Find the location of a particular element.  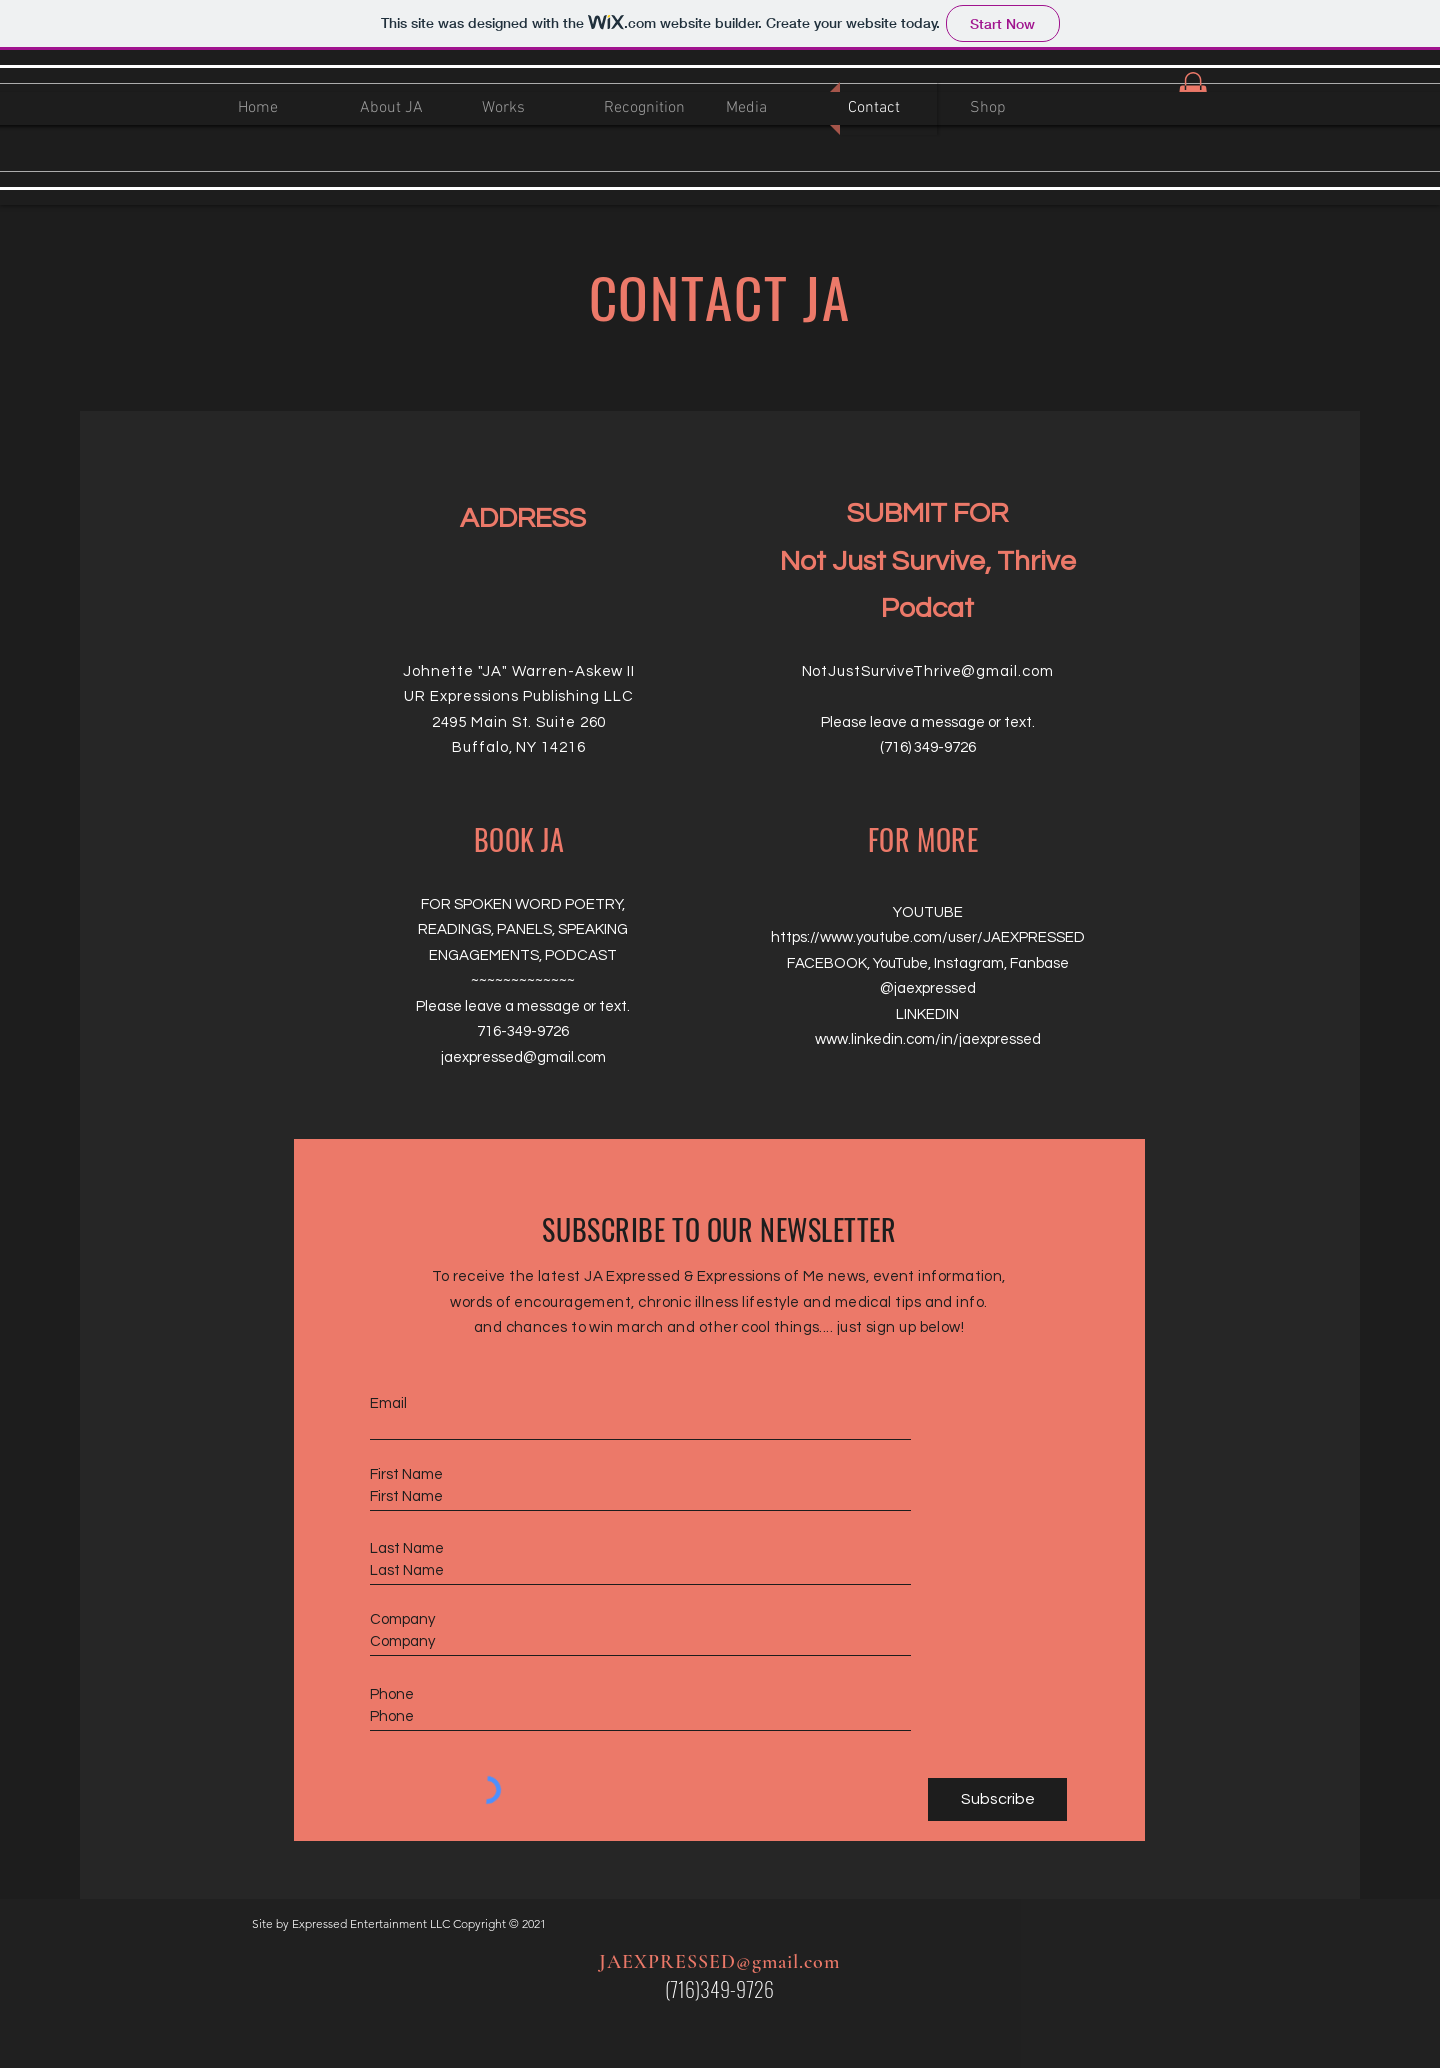

Company is located at coordinates (402, 1619).